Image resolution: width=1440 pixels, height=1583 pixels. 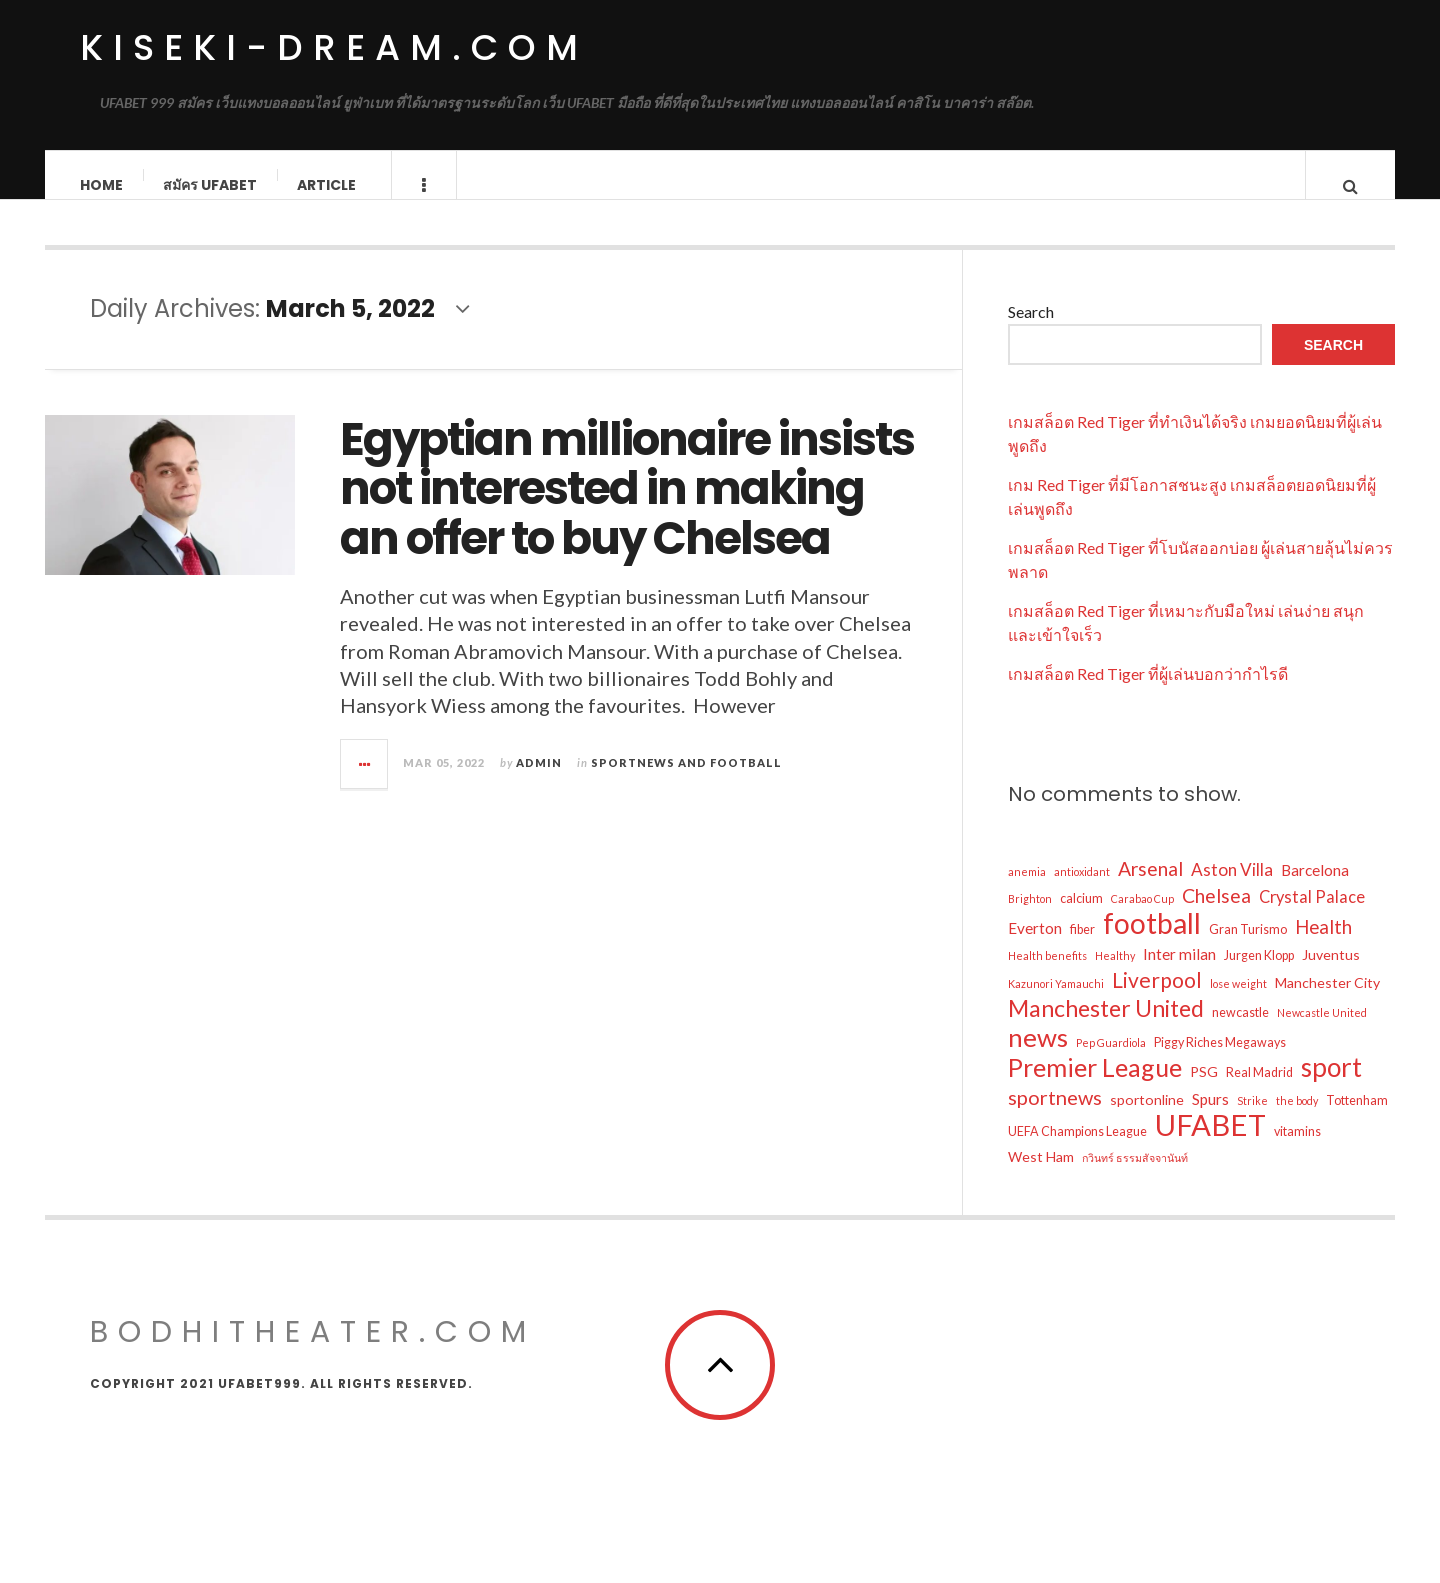 I want to click on Strike [Strike (2 items)], so click(x=1252, y=1120).